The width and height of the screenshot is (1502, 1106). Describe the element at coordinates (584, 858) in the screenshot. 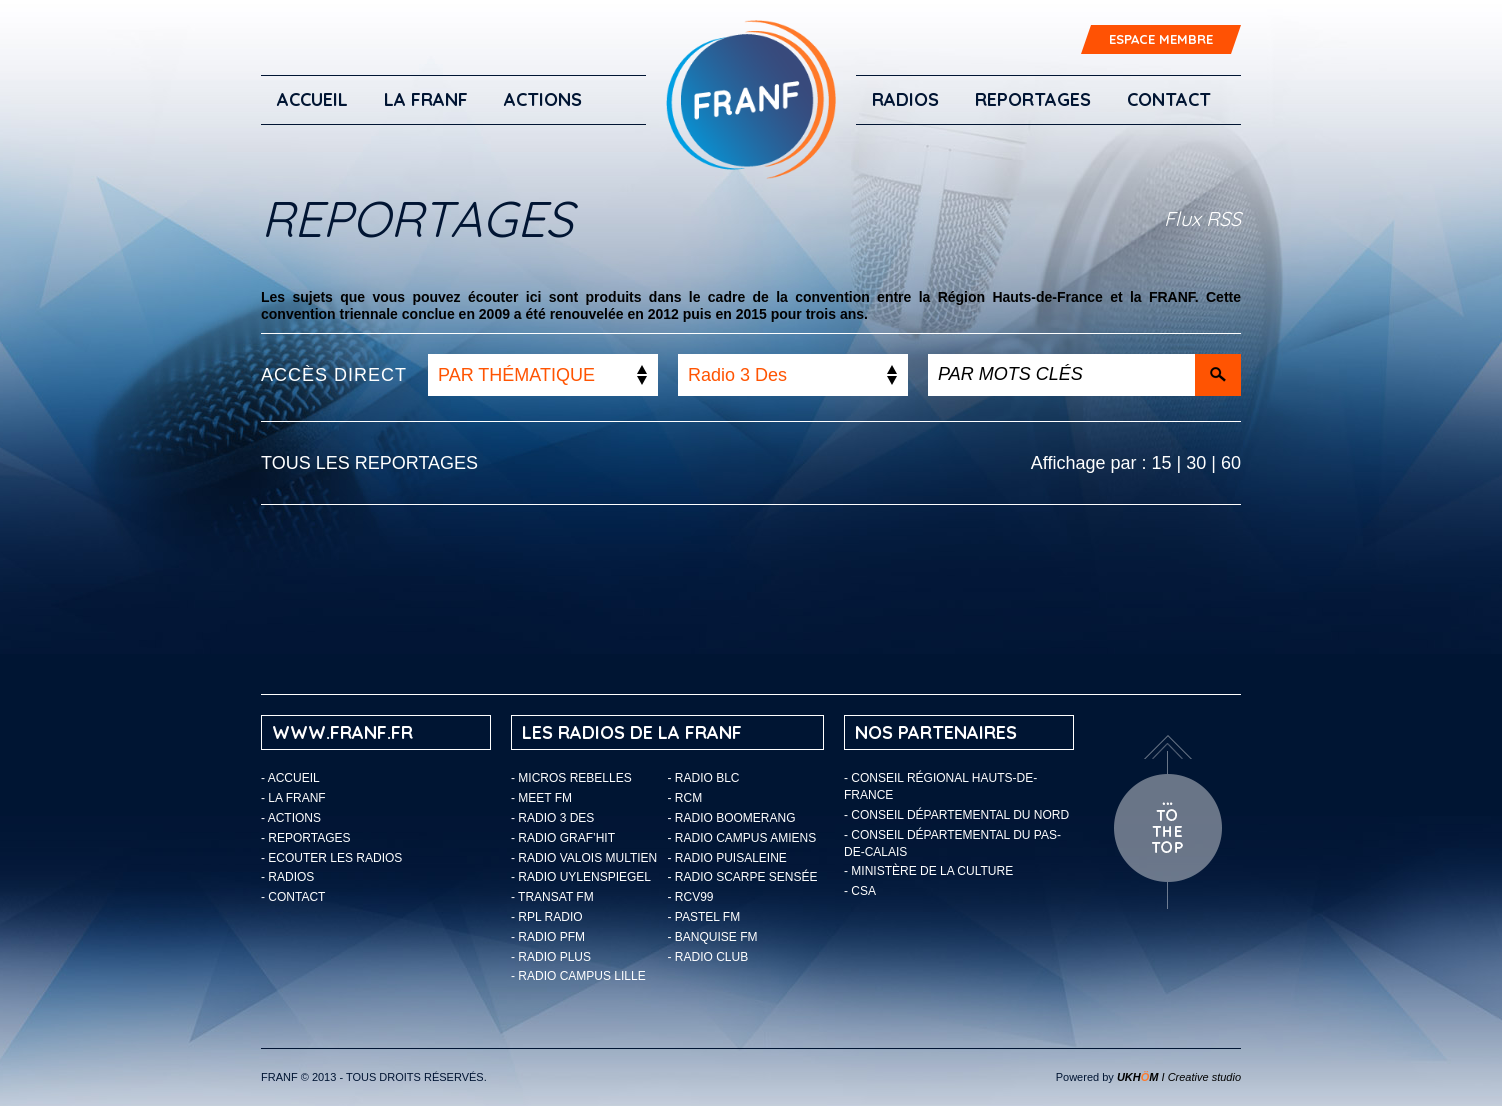

I see `- Radio Valois Multien` at that location.